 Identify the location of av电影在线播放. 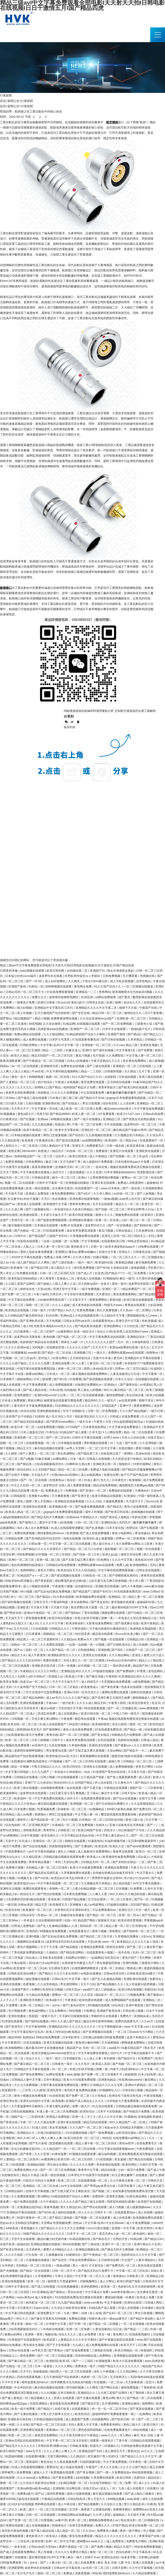
(91, 1973).